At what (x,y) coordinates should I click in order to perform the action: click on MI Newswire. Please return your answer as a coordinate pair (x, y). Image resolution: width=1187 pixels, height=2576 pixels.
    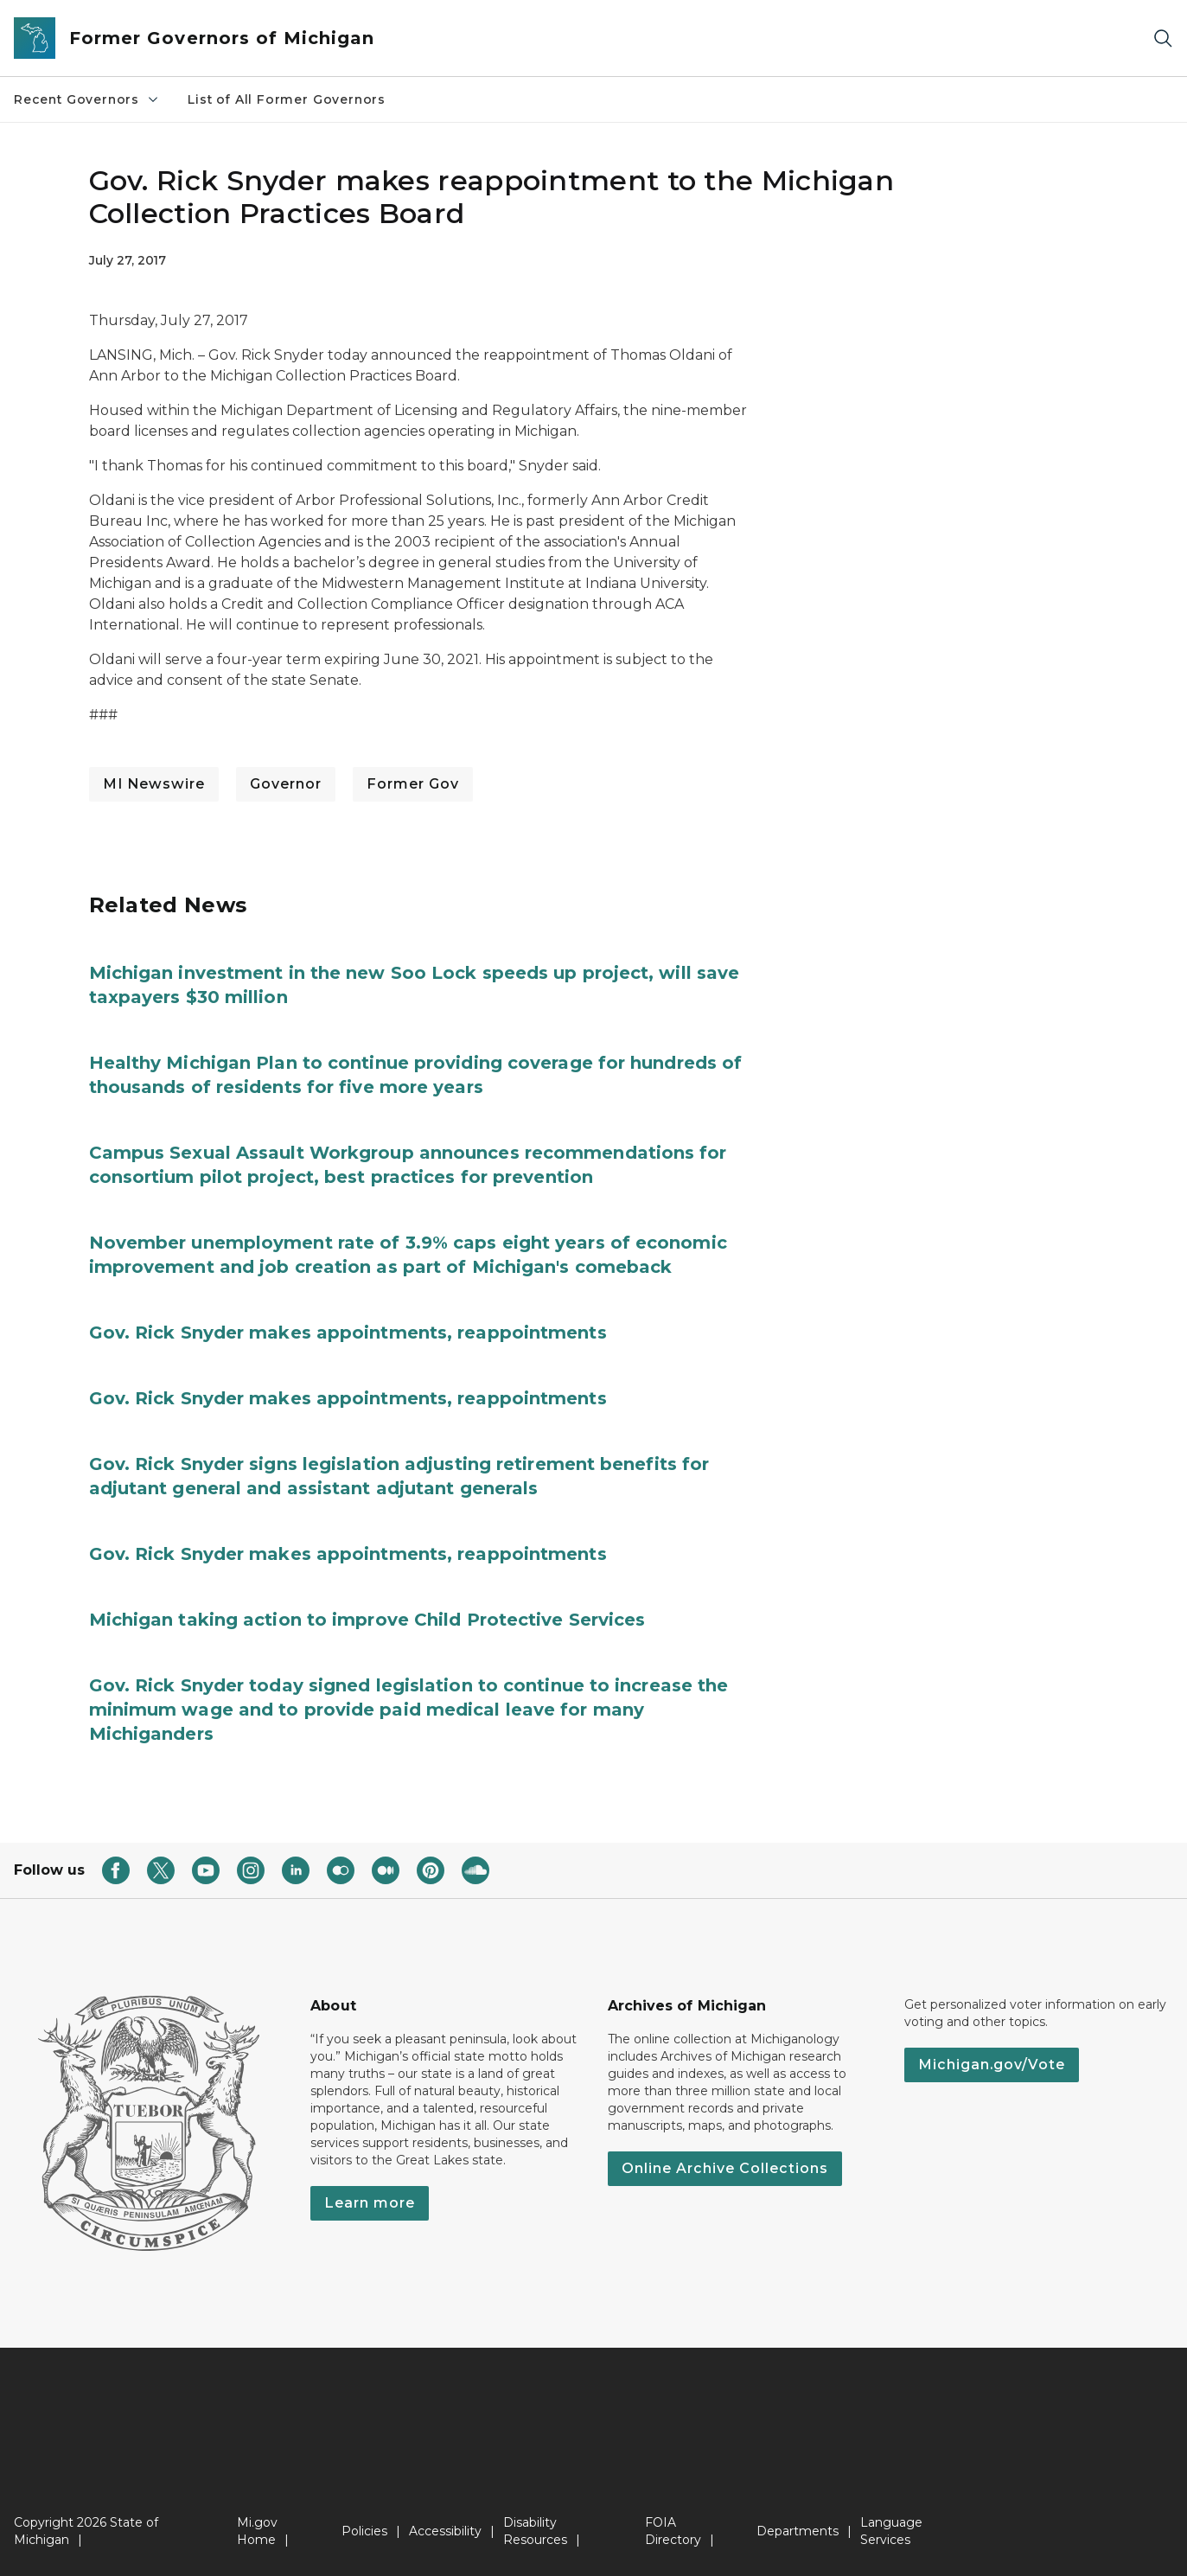
    Looking at the image, I should click on (154, 784).